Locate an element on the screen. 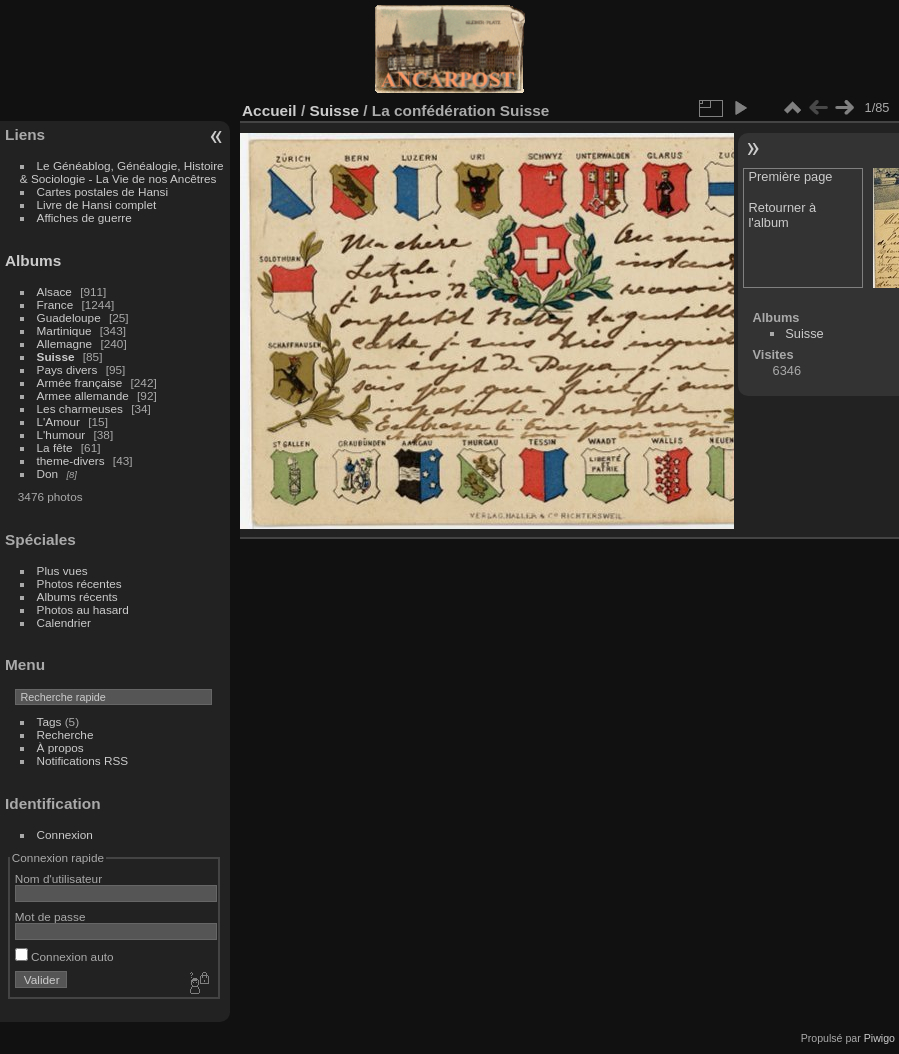 The width and height of the screenshot is (899, 1054). Allemagne is located at coordinates (65, 343).